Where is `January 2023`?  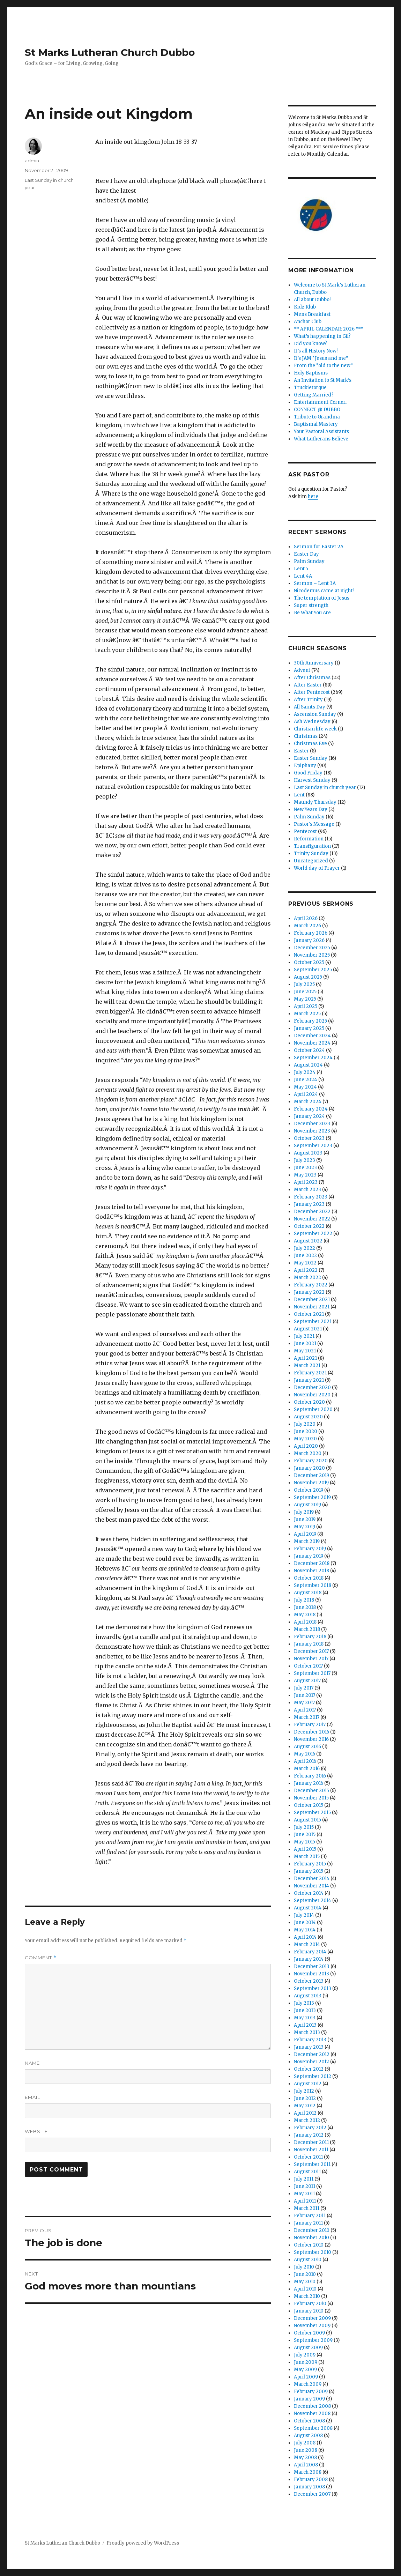
January 2023 is located at coordinates (309, 1204).